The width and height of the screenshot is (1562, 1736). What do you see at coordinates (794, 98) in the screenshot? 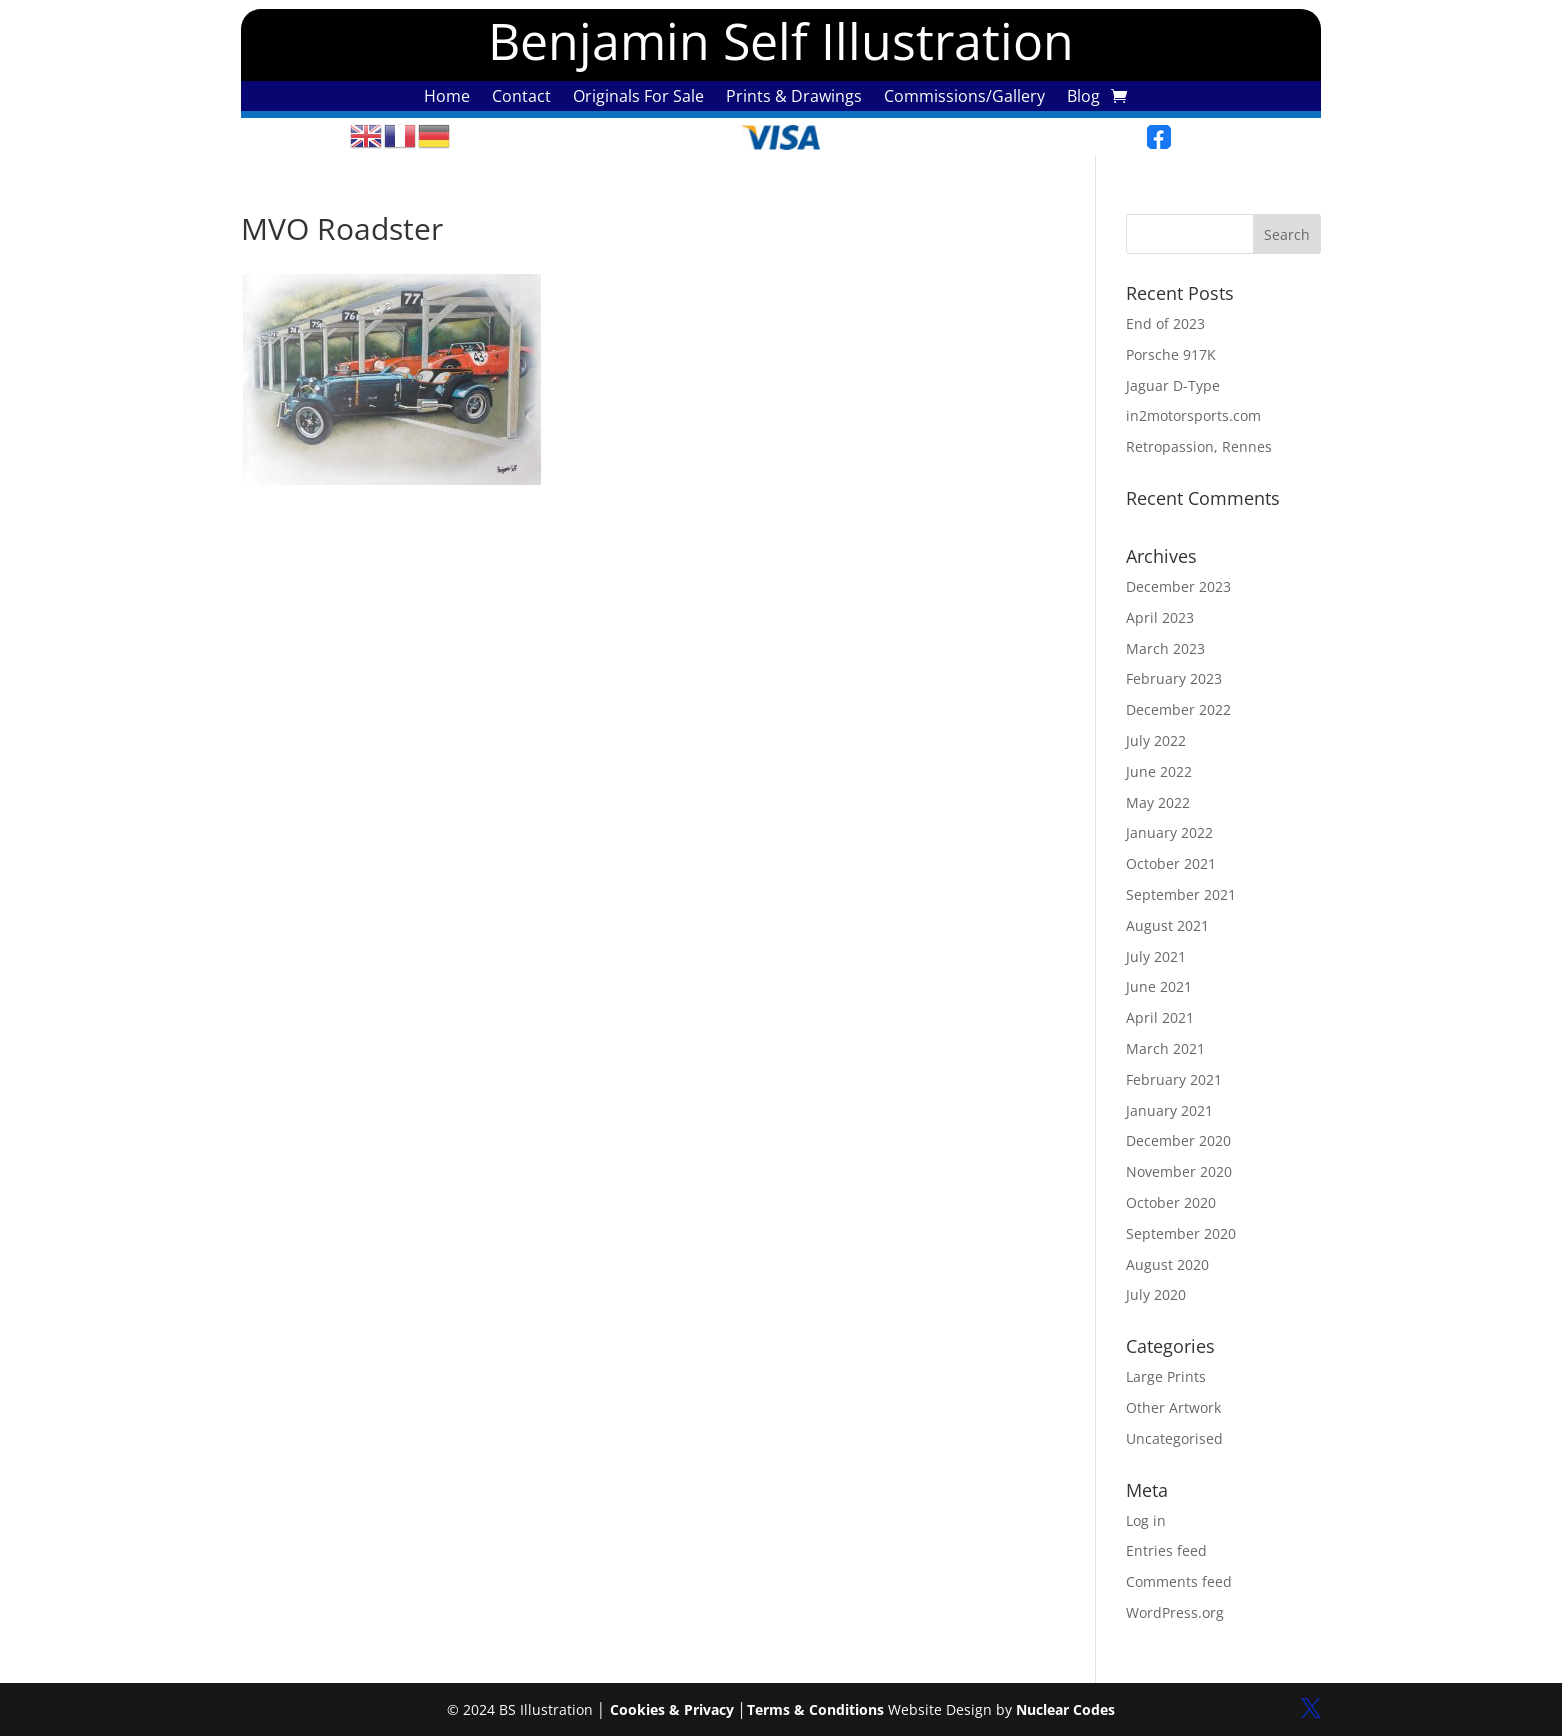
I see `Prints & Drawings` at bounding box center [794, 98].